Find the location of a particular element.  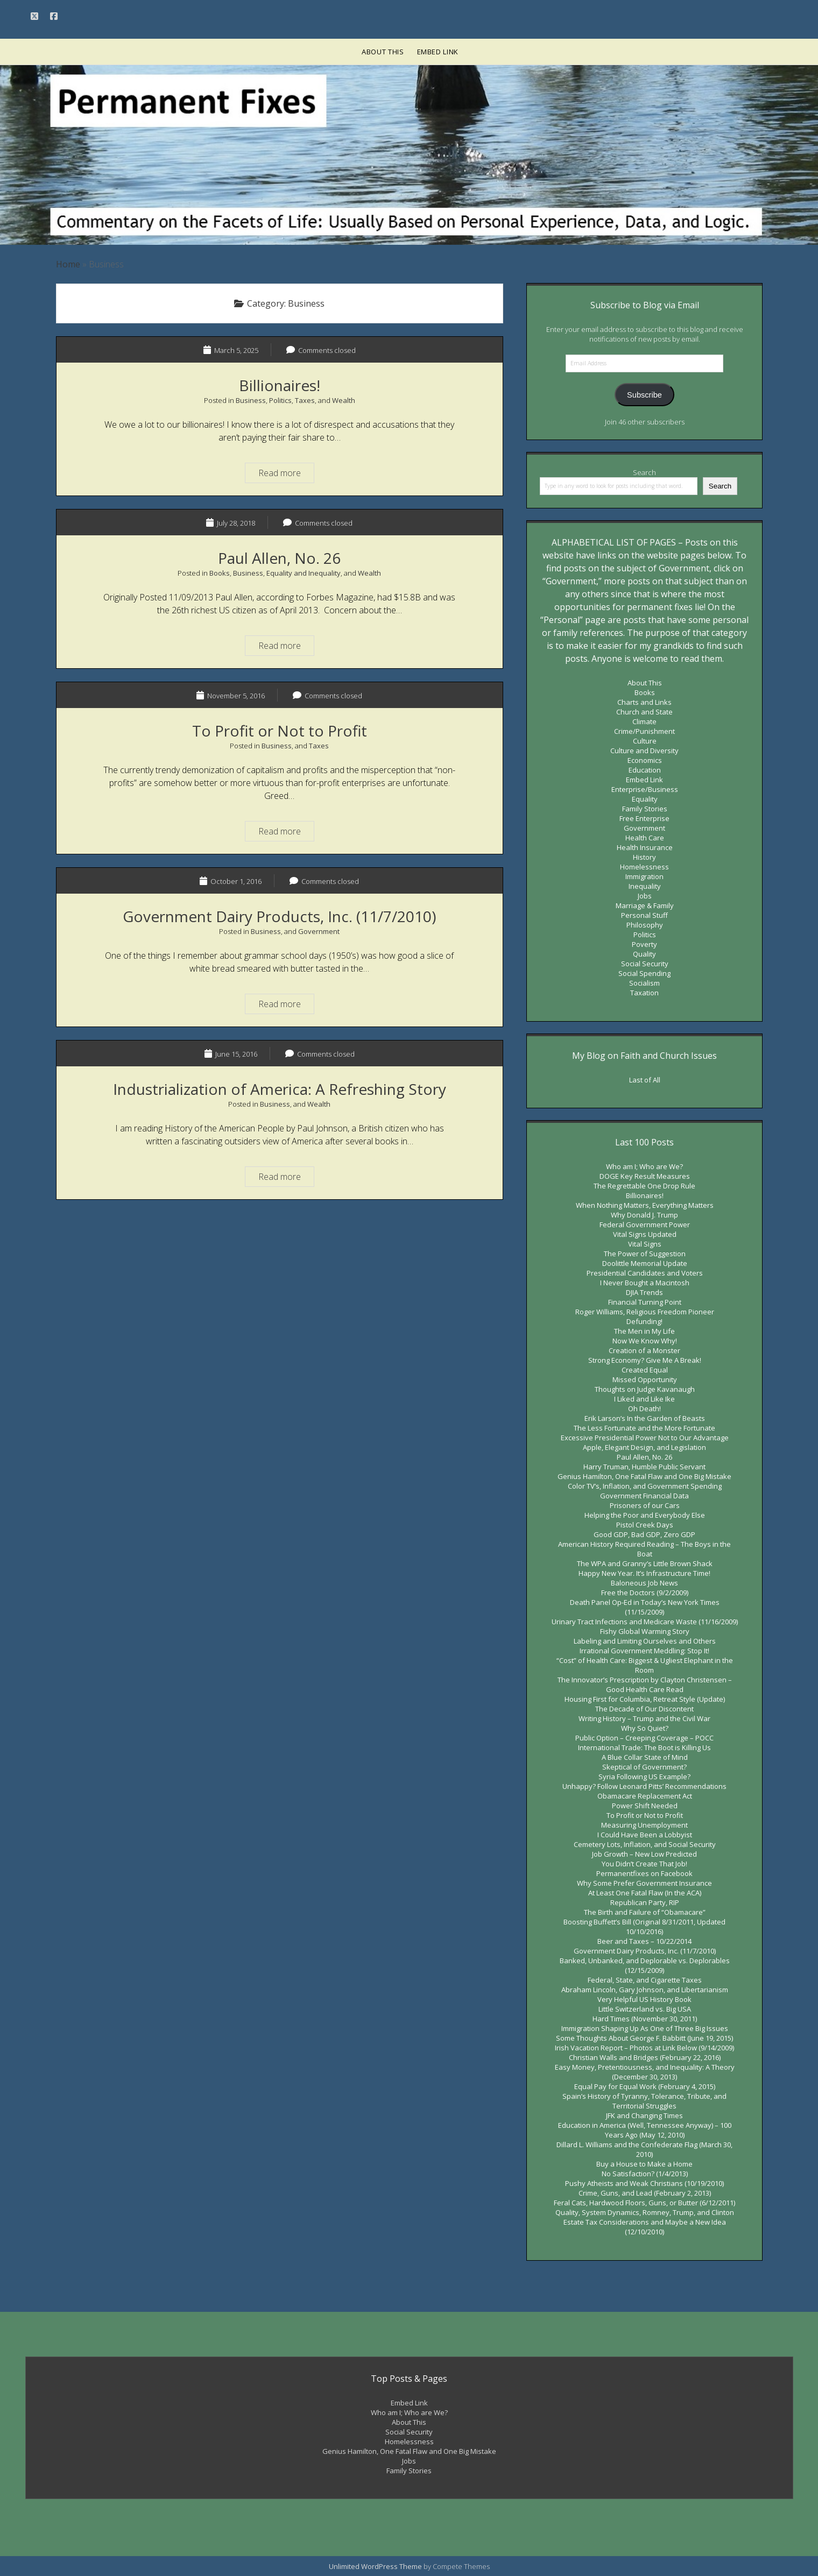

Urinary Tract Infections and Medicare Waste (11/16/2009) is located at coordinates (645, 1621).